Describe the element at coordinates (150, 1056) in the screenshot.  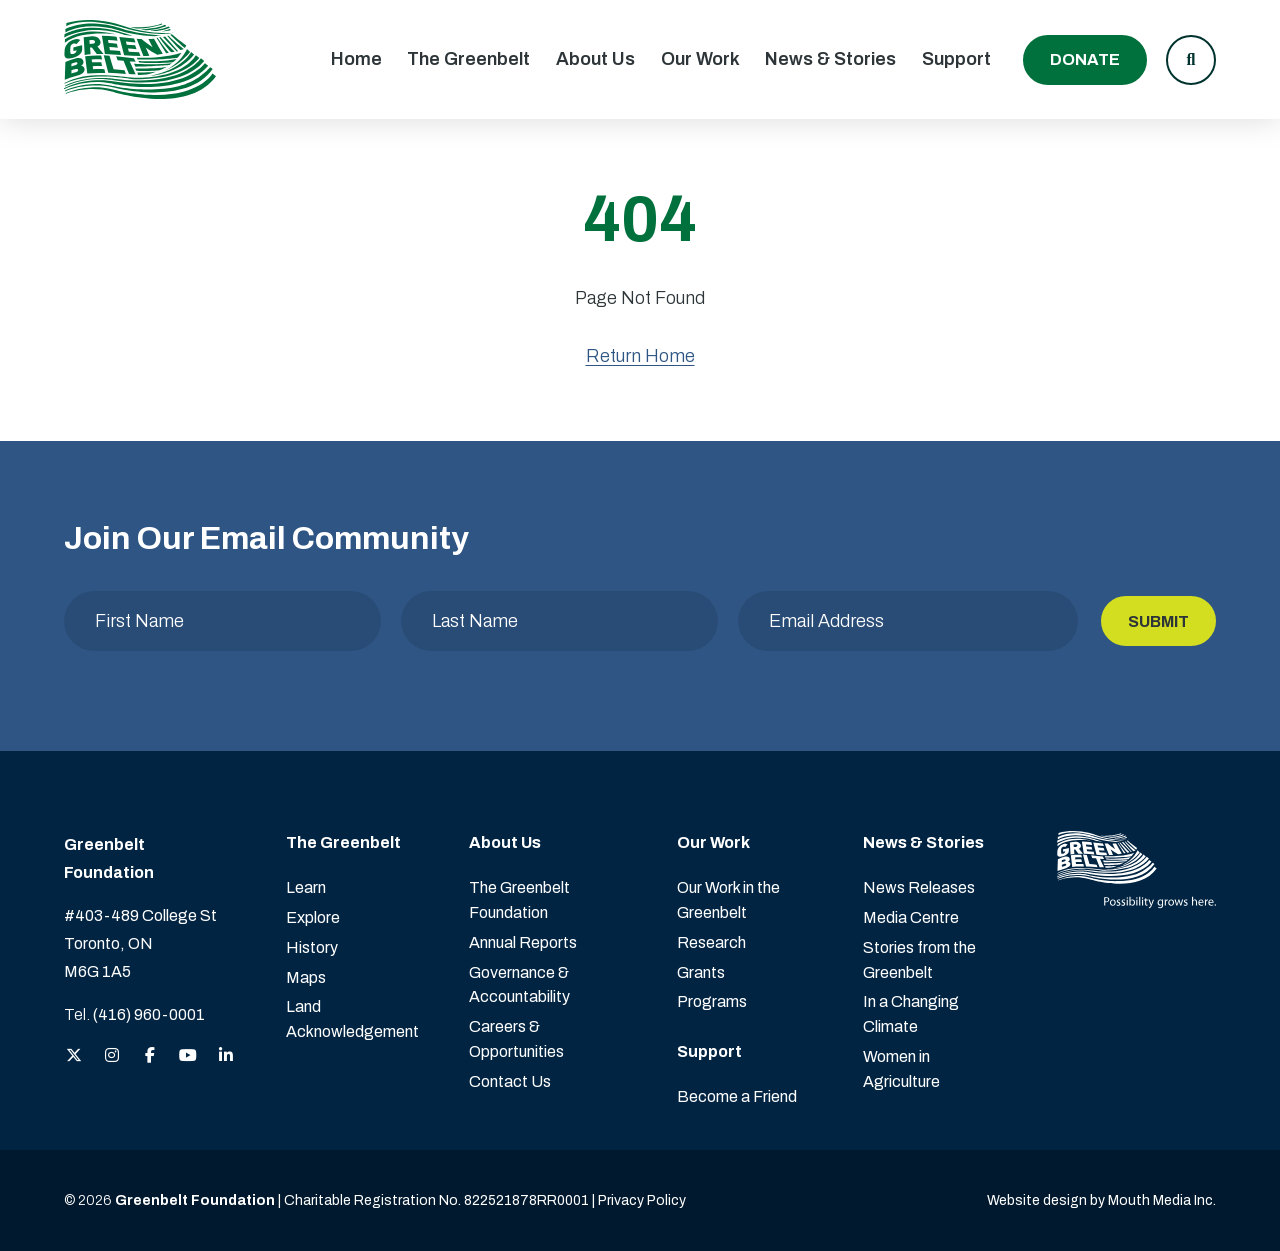
I see `[View the Greenbelt Foundation on Facebook]` at that location.